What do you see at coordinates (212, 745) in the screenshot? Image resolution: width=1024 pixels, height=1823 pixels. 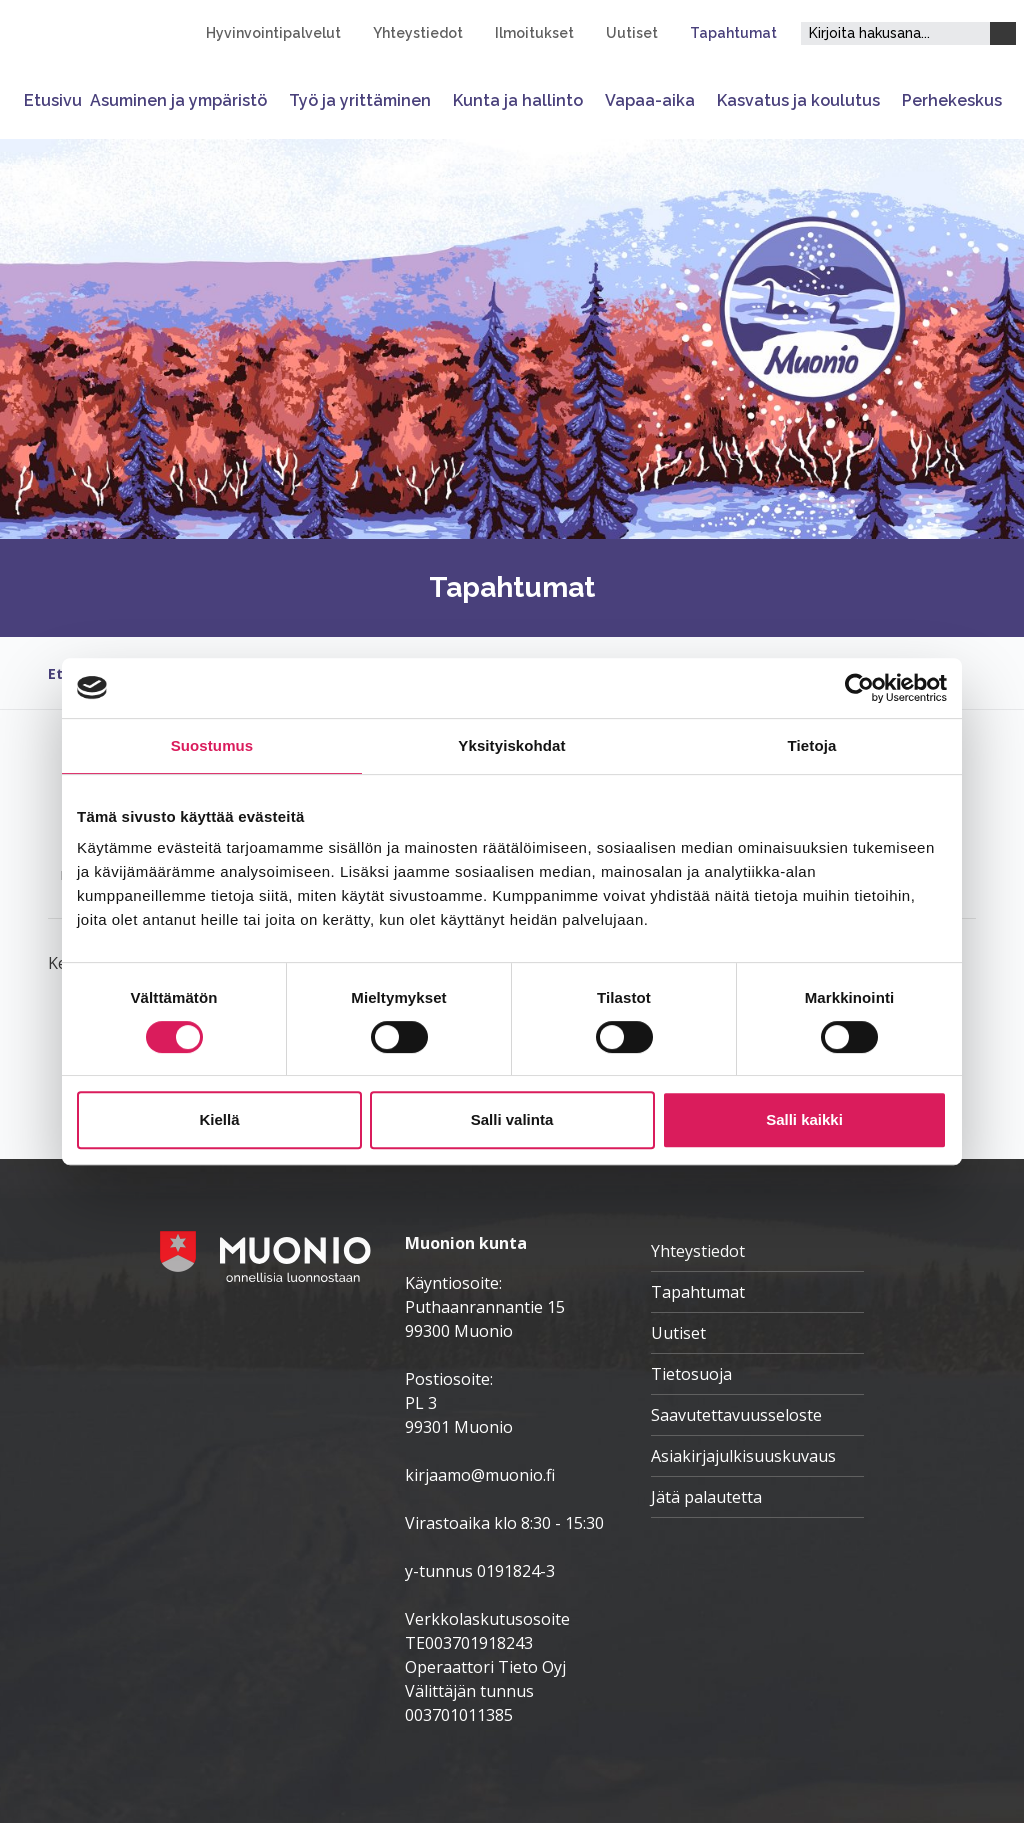 I see `Suostumus [tab]` at bounding box center [212, 745].